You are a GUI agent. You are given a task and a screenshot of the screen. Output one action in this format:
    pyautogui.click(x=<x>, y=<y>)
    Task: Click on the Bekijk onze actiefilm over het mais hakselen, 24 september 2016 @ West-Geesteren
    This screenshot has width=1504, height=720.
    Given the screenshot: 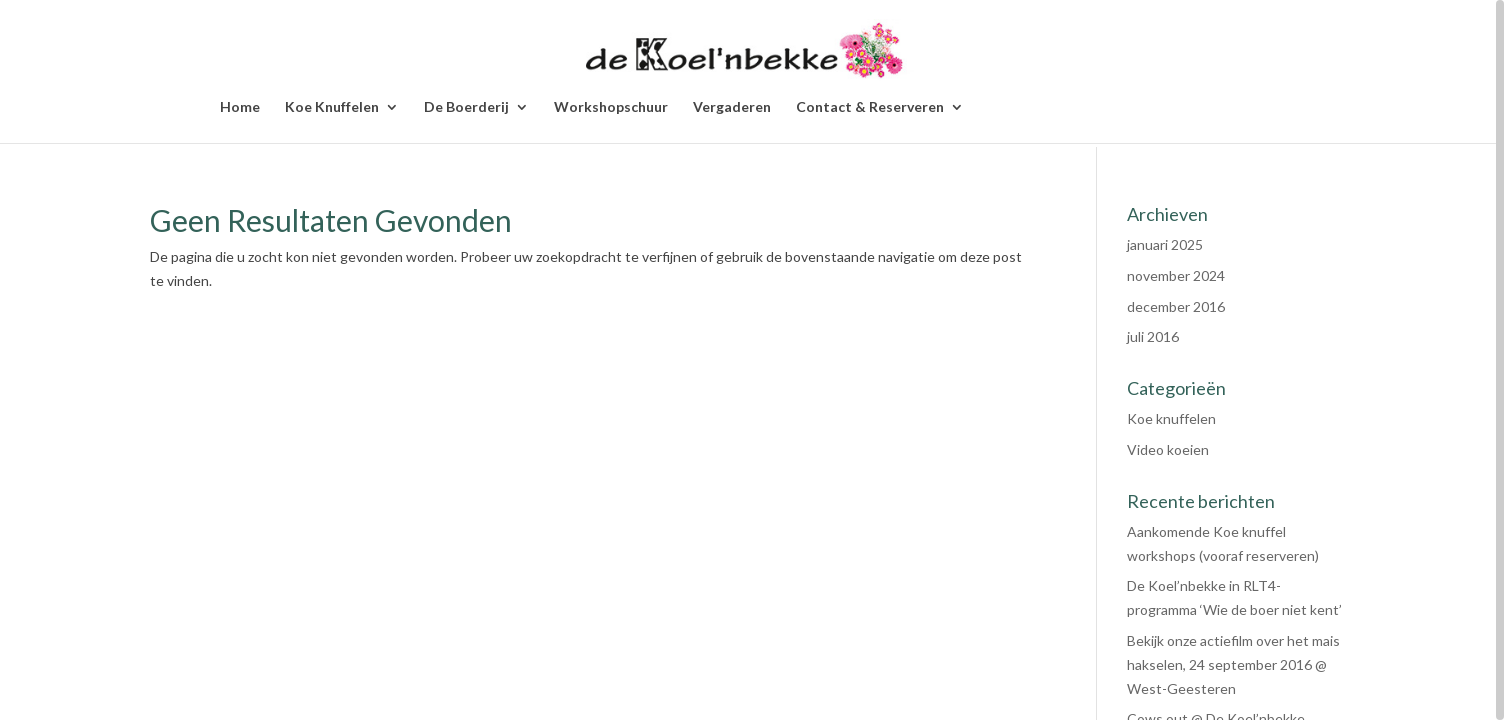 What is the action you would take?
    pyautogui.click(x=1233, y=664)
    